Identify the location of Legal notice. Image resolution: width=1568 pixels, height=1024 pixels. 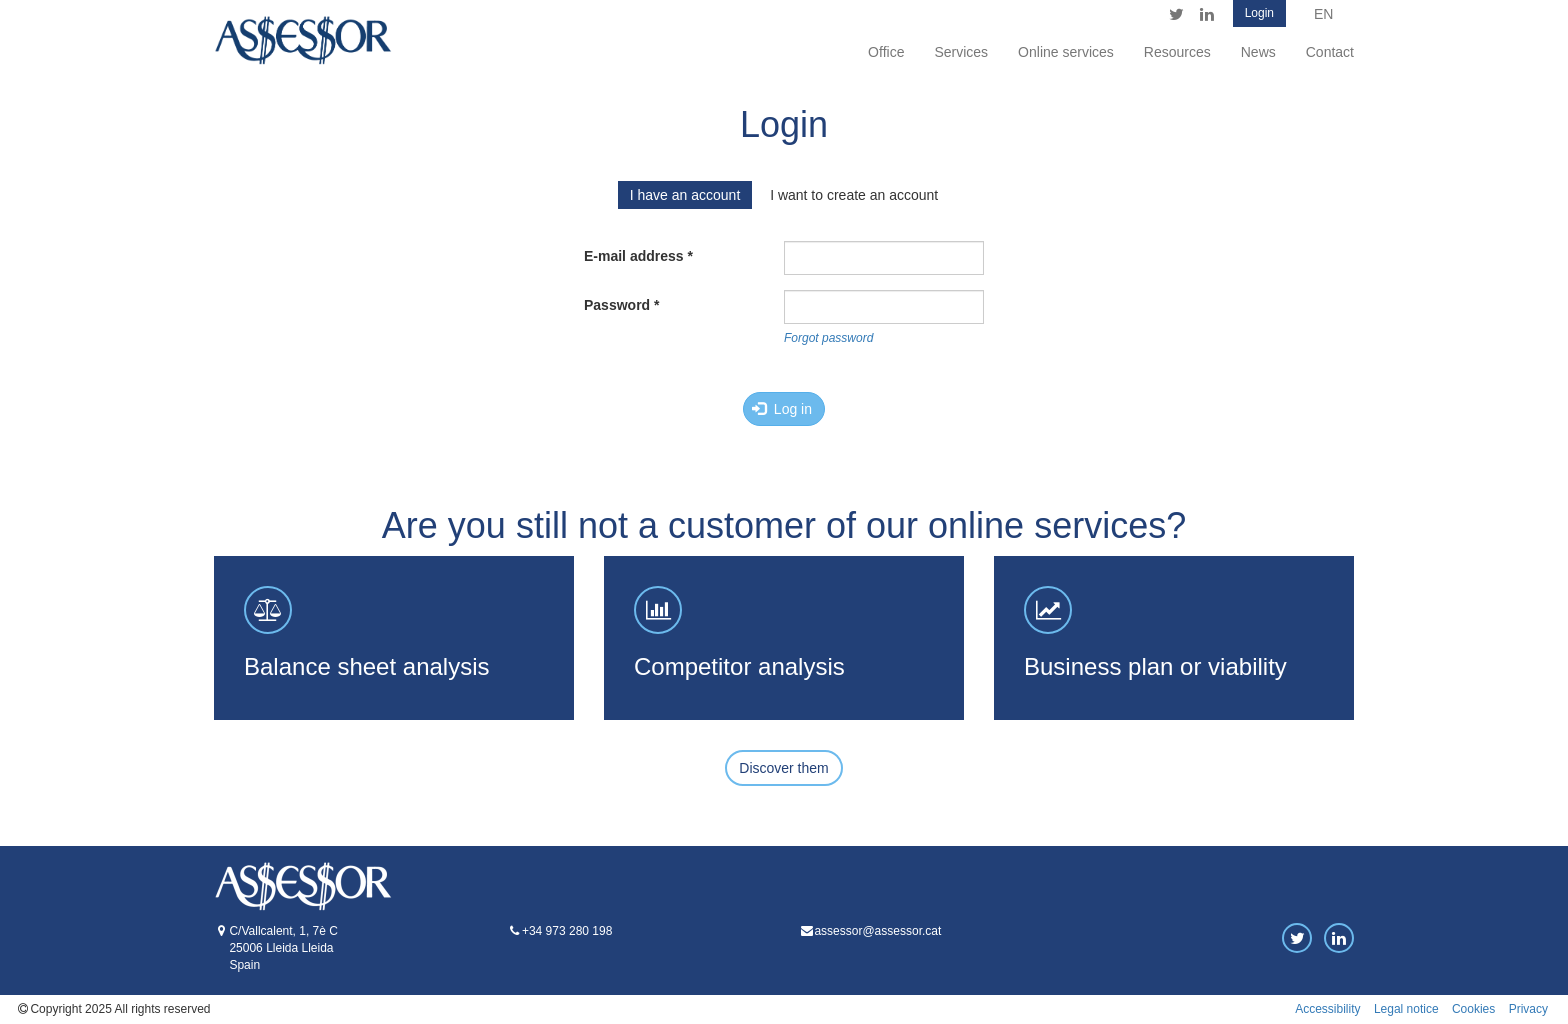
(1406, 1009).